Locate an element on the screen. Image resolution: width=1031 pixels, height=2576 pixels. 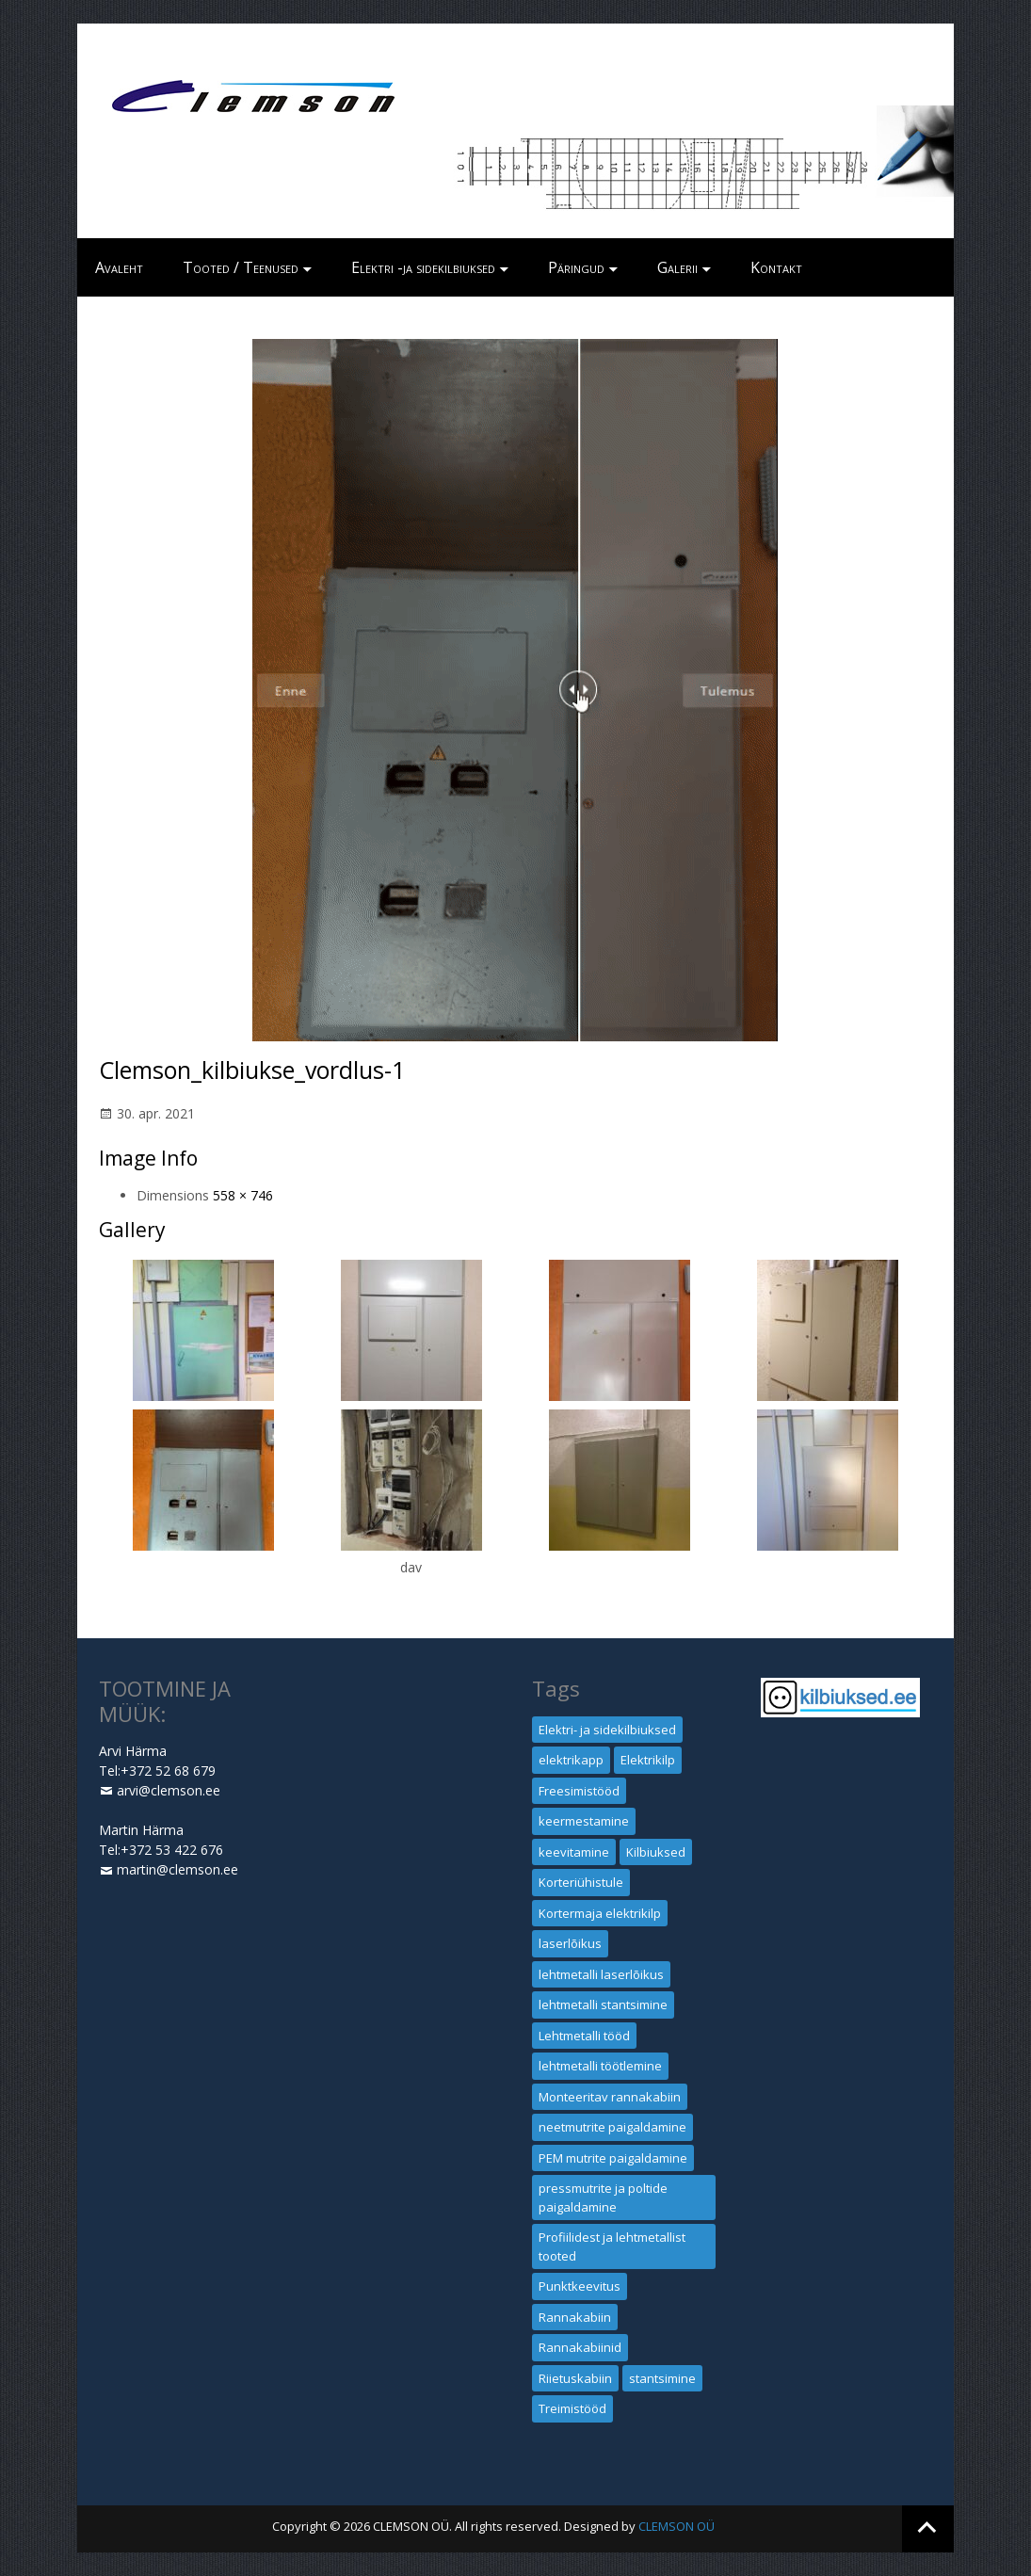
558 × 746 is located at coordinates (243, 1195).